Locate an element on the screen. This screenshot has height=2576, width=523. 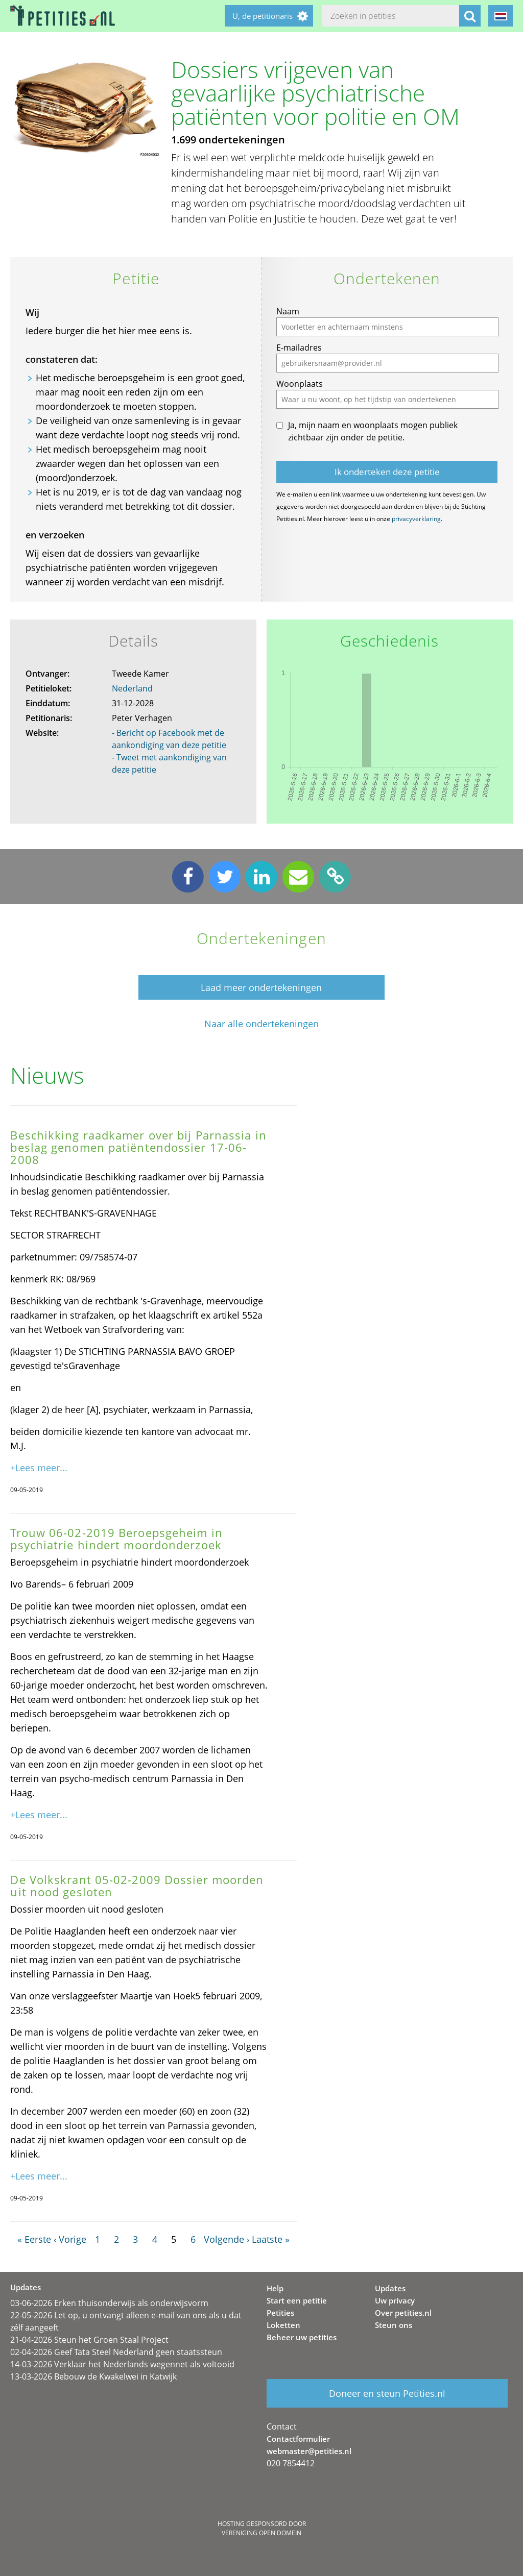
Laad meer ondertekeningen is located at coordinates (261, 987).